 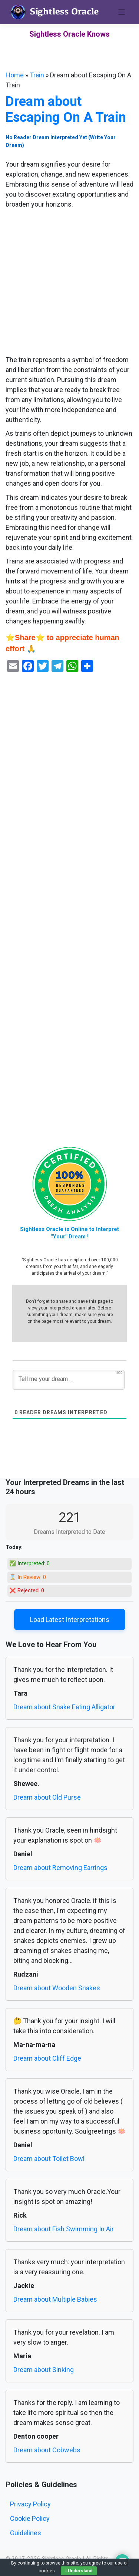 What do you see at coordinates (78, 2570) in the screenshot?
I see `I Understand` at bounding box center [78, 2570].